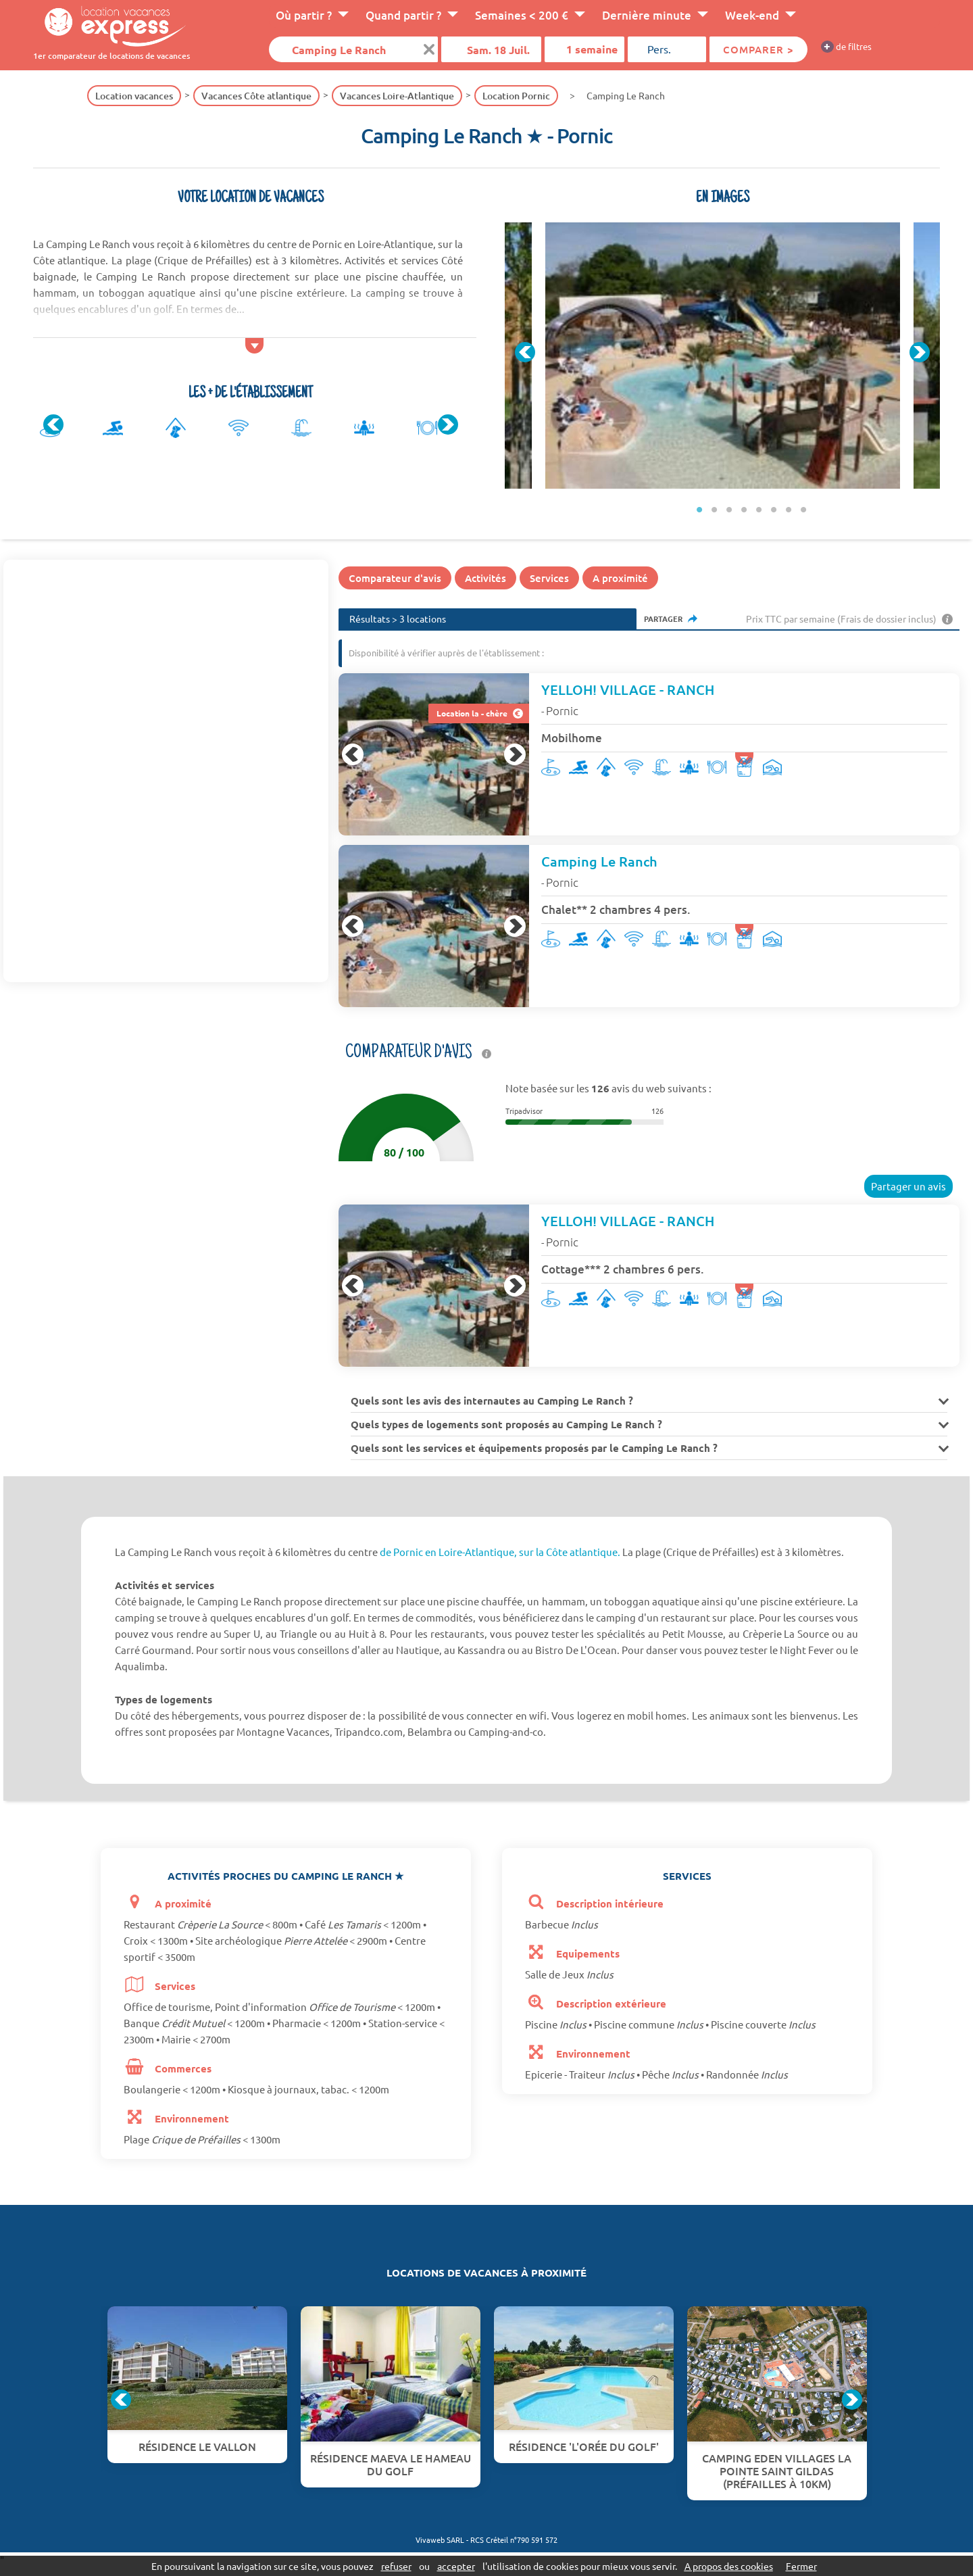 This screenshot has height=2576, width=973. I want to click on Partager un avis, so click(908, 1186).